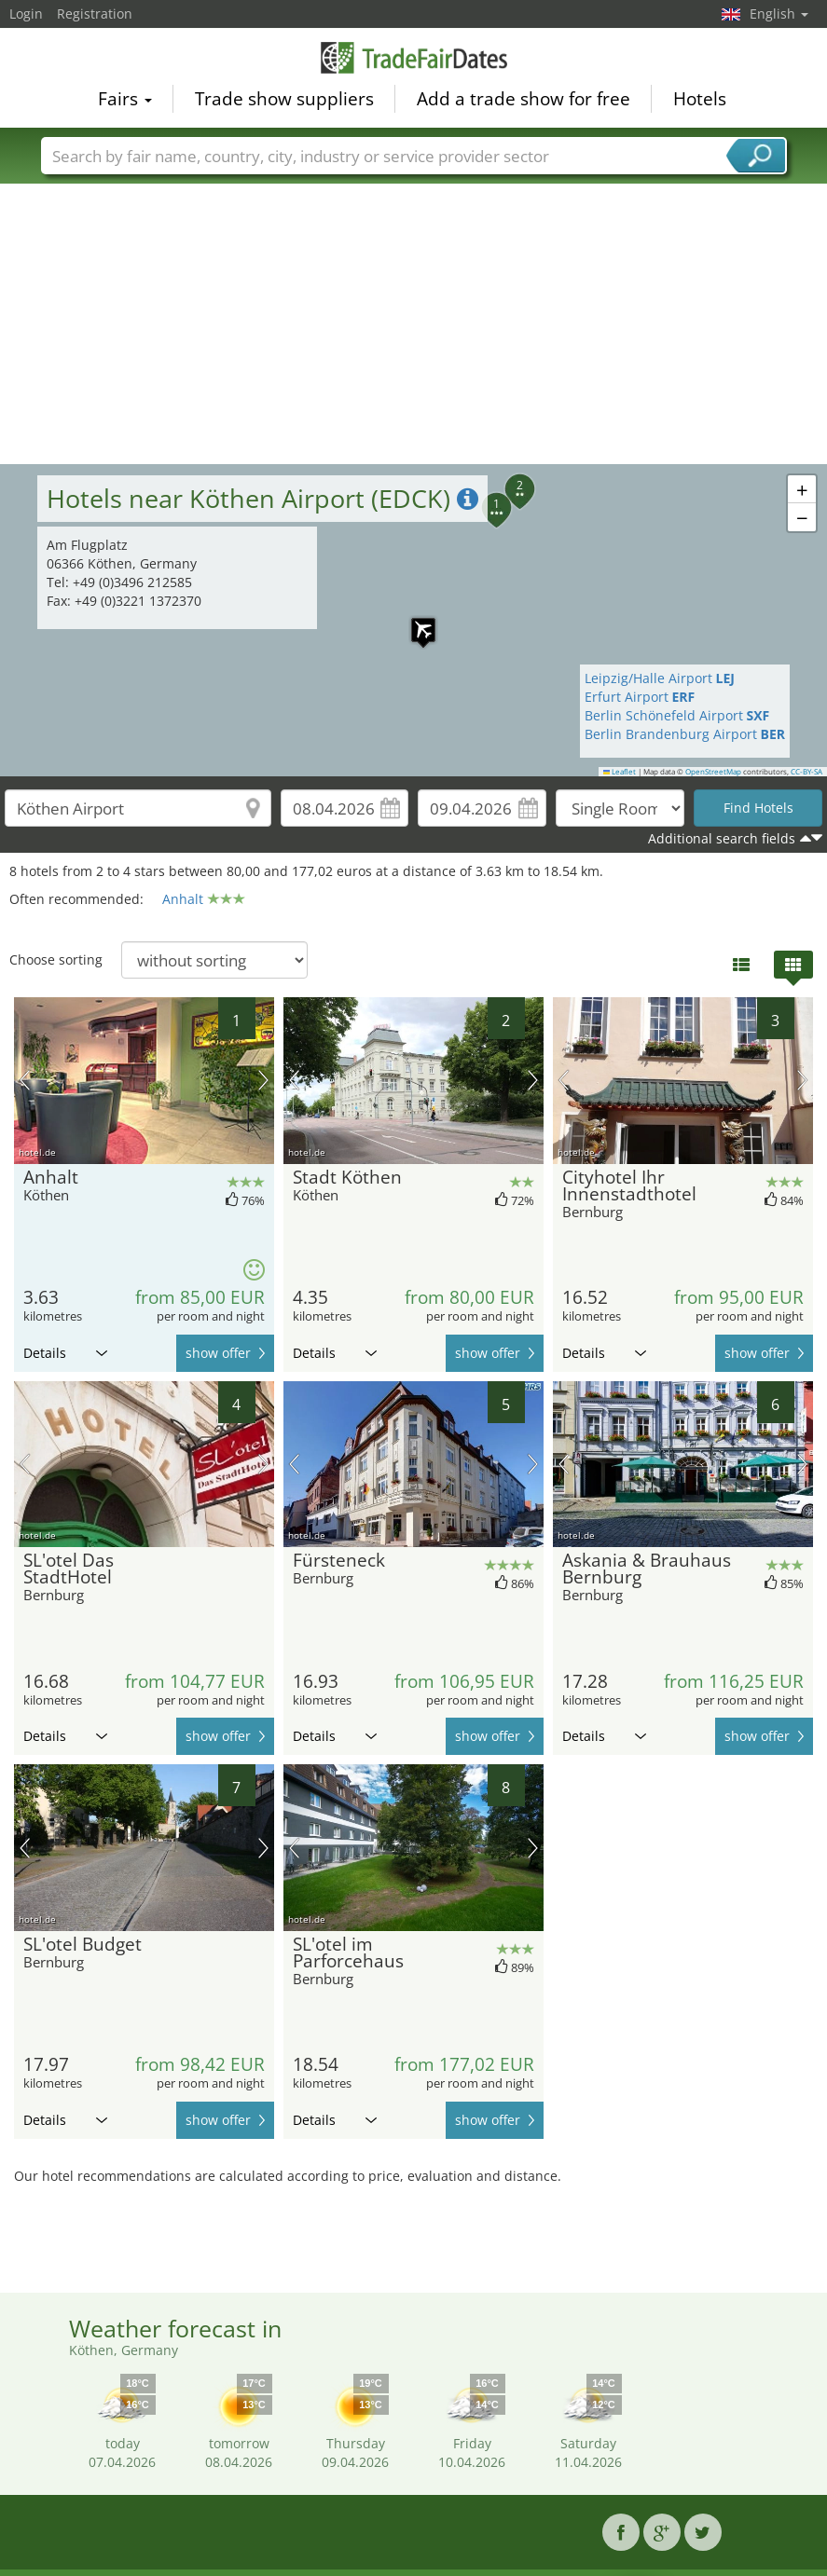 This screenshot has width=827, height=2576. I want to click on English, so click(779, 13).